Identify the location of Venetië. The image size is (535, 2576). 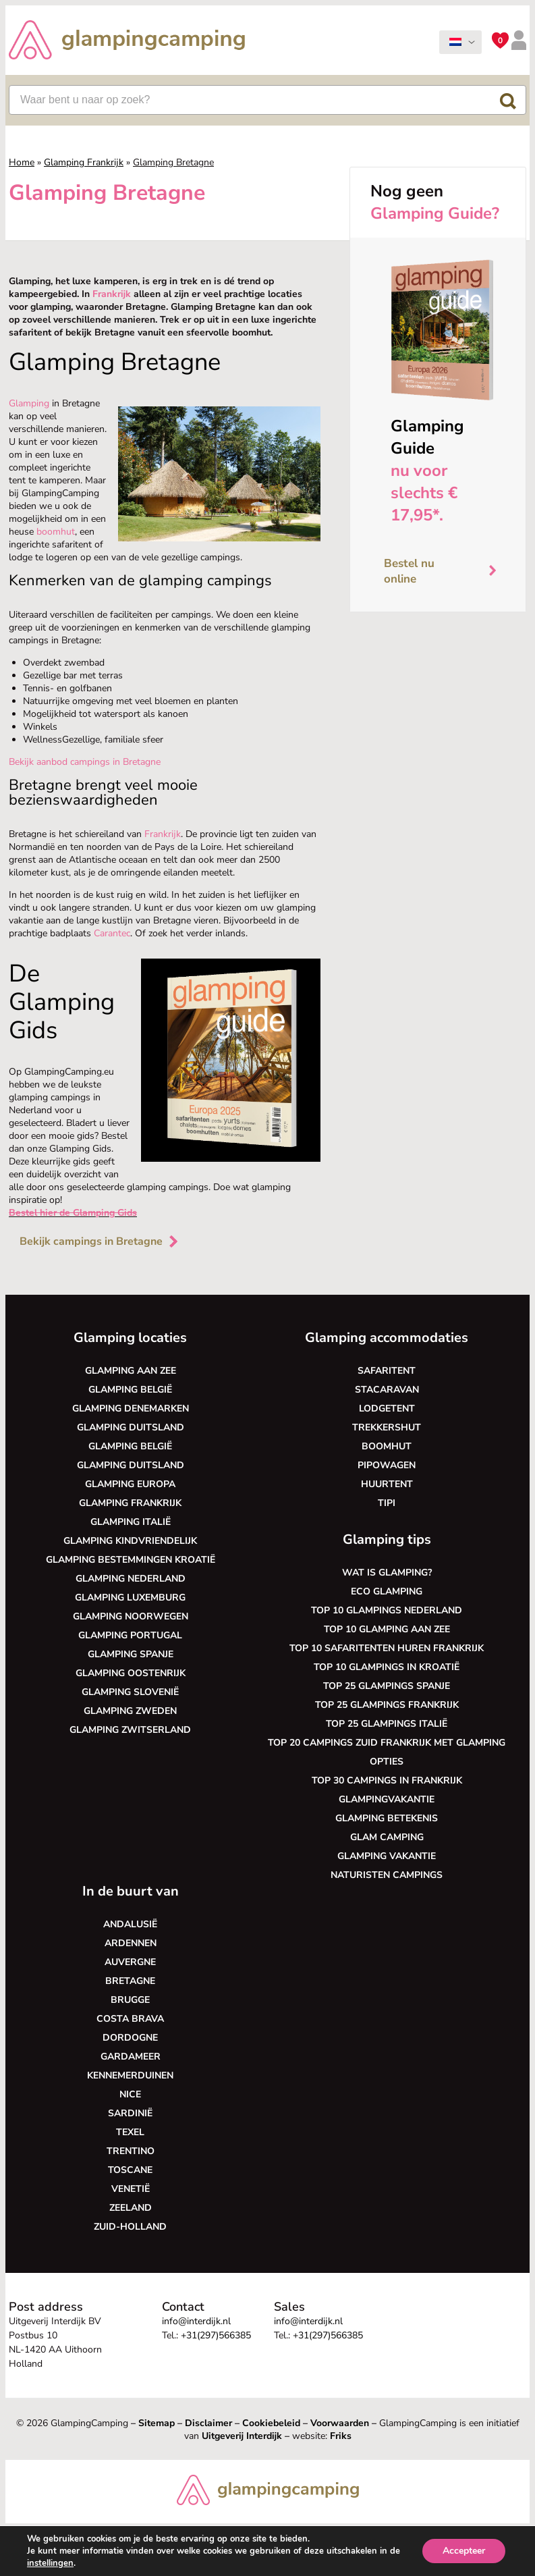
(130, 2188).